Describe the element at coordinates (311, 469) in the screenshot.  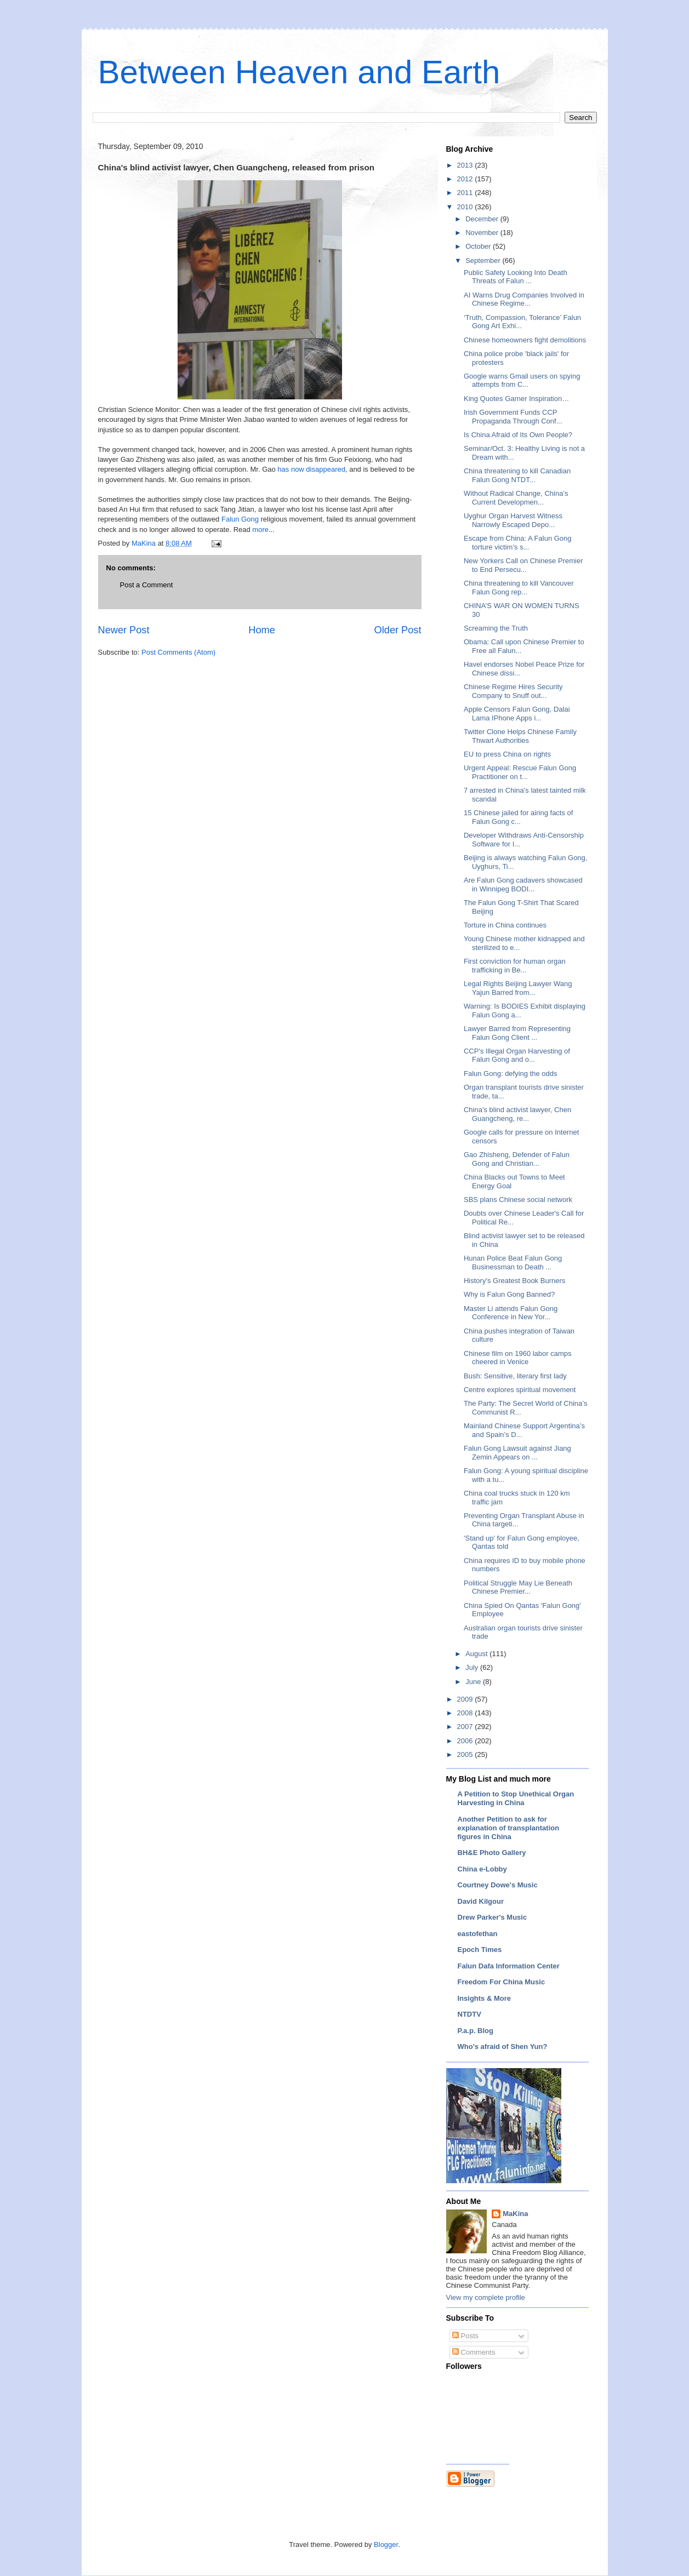
I see `has now disappeared` at that location.